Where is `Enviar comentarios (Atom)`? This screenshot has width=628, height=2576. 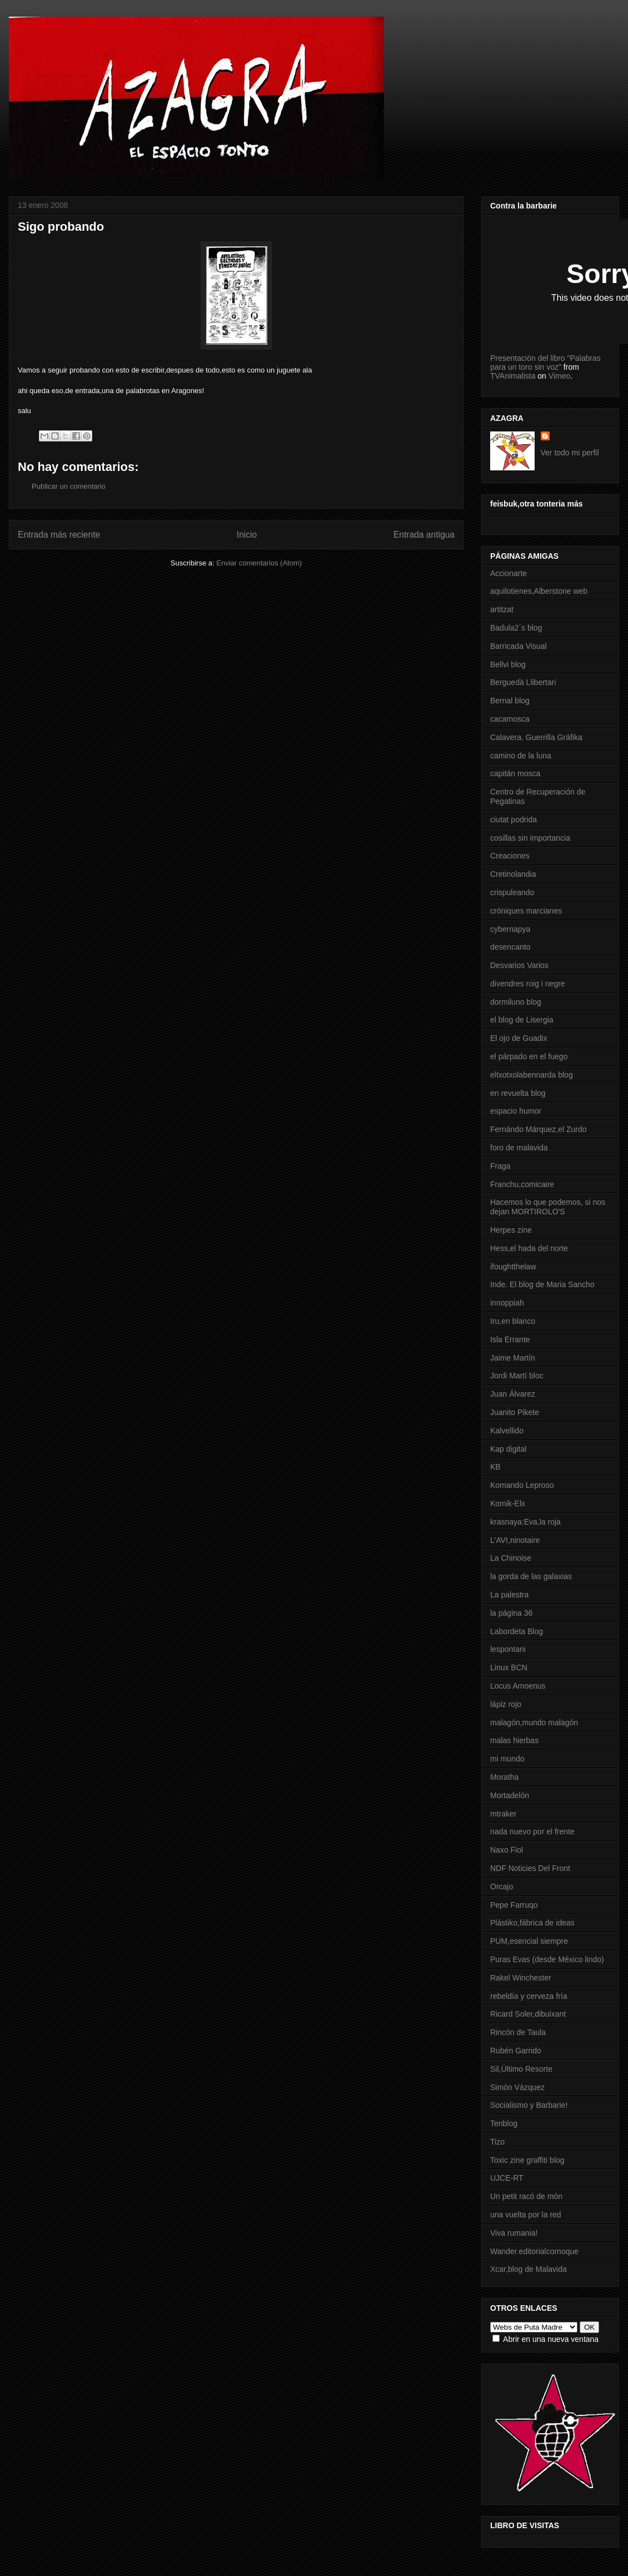
Enviar comentarios (Atom) is located at coordinates (259, 563).